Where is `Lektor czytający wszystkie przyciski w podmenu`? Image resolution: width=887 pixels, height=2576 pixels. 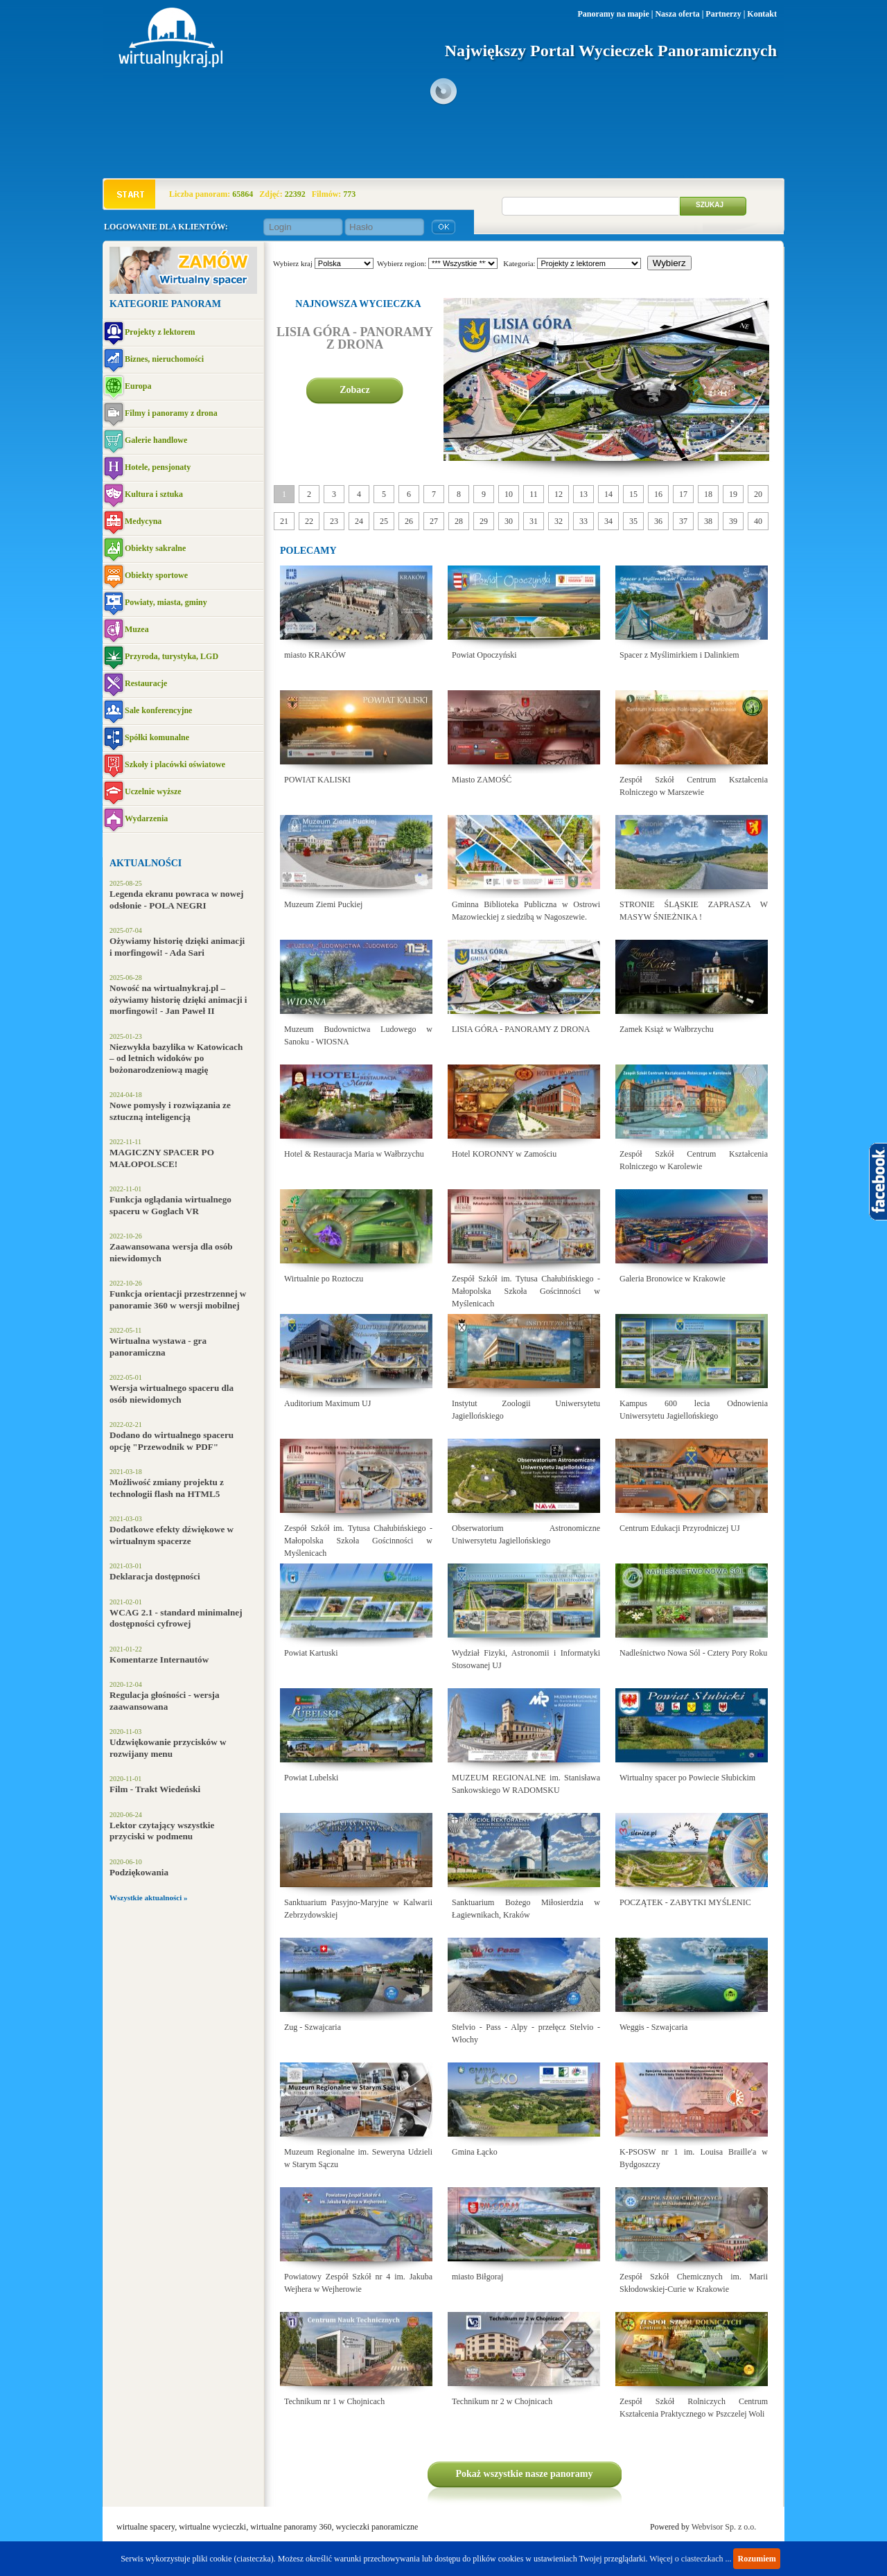
Lektor czytający wszystkie przyciski w podmenu is located at coordinates (161, 1831).